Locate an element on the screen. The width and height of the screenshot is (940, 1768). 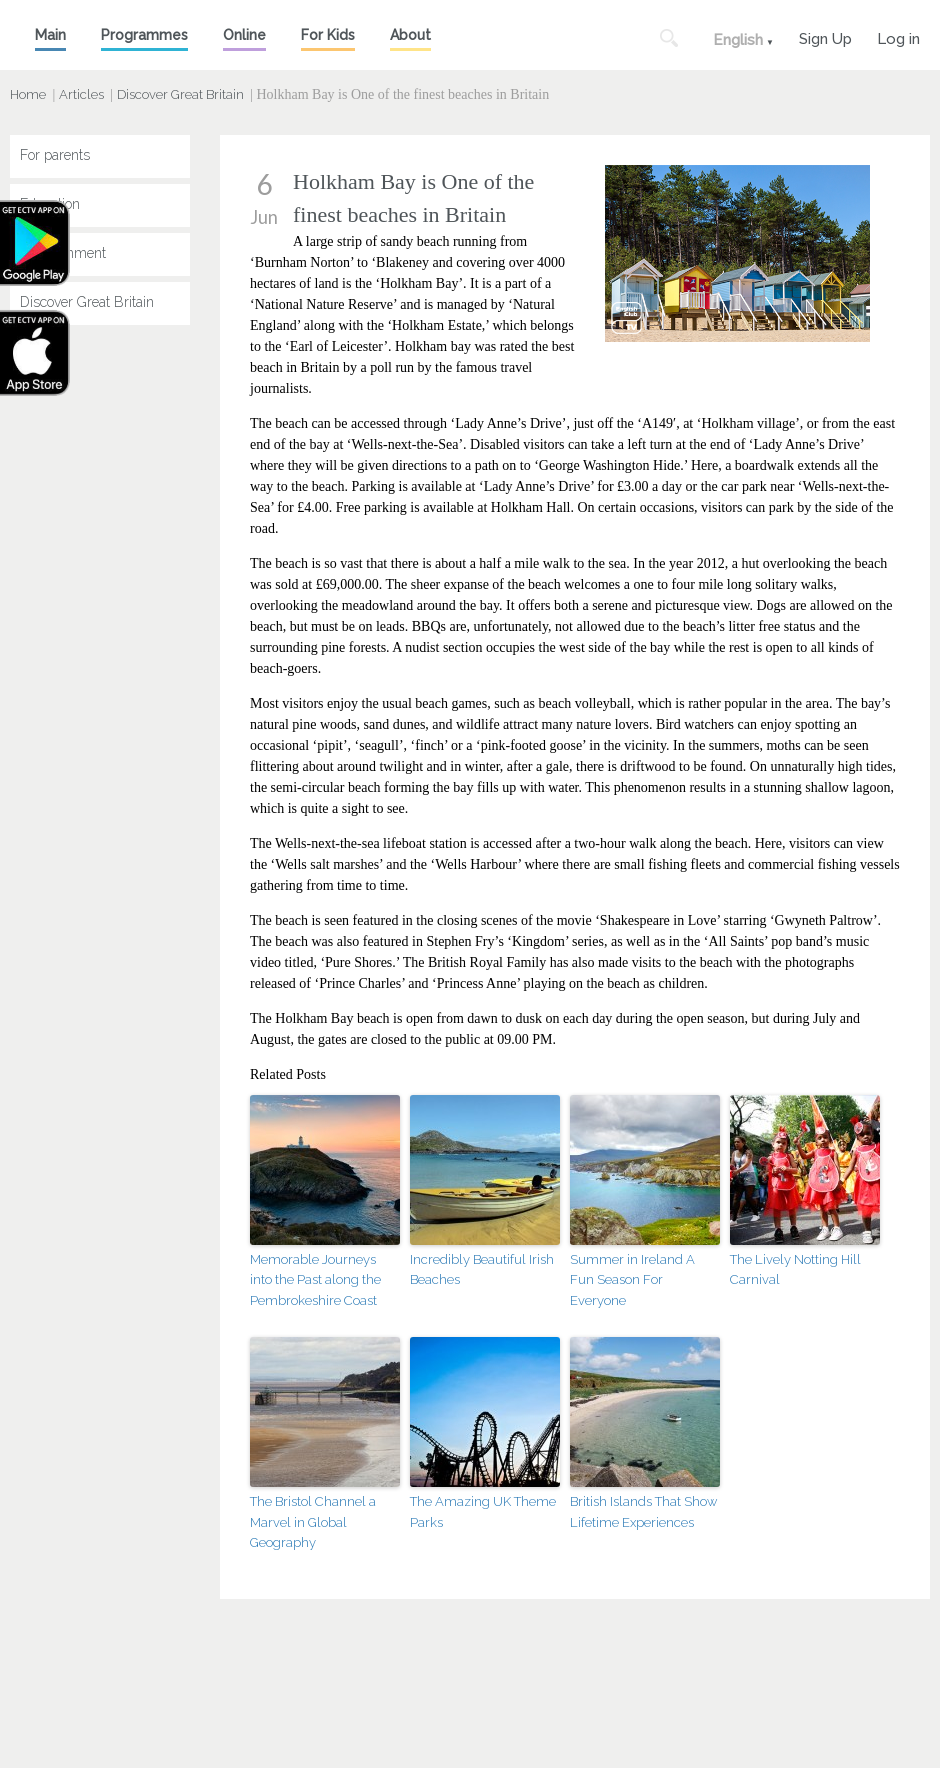
Incredibly Beautiful Irish Beaches is located at coordinates (482, 1270).